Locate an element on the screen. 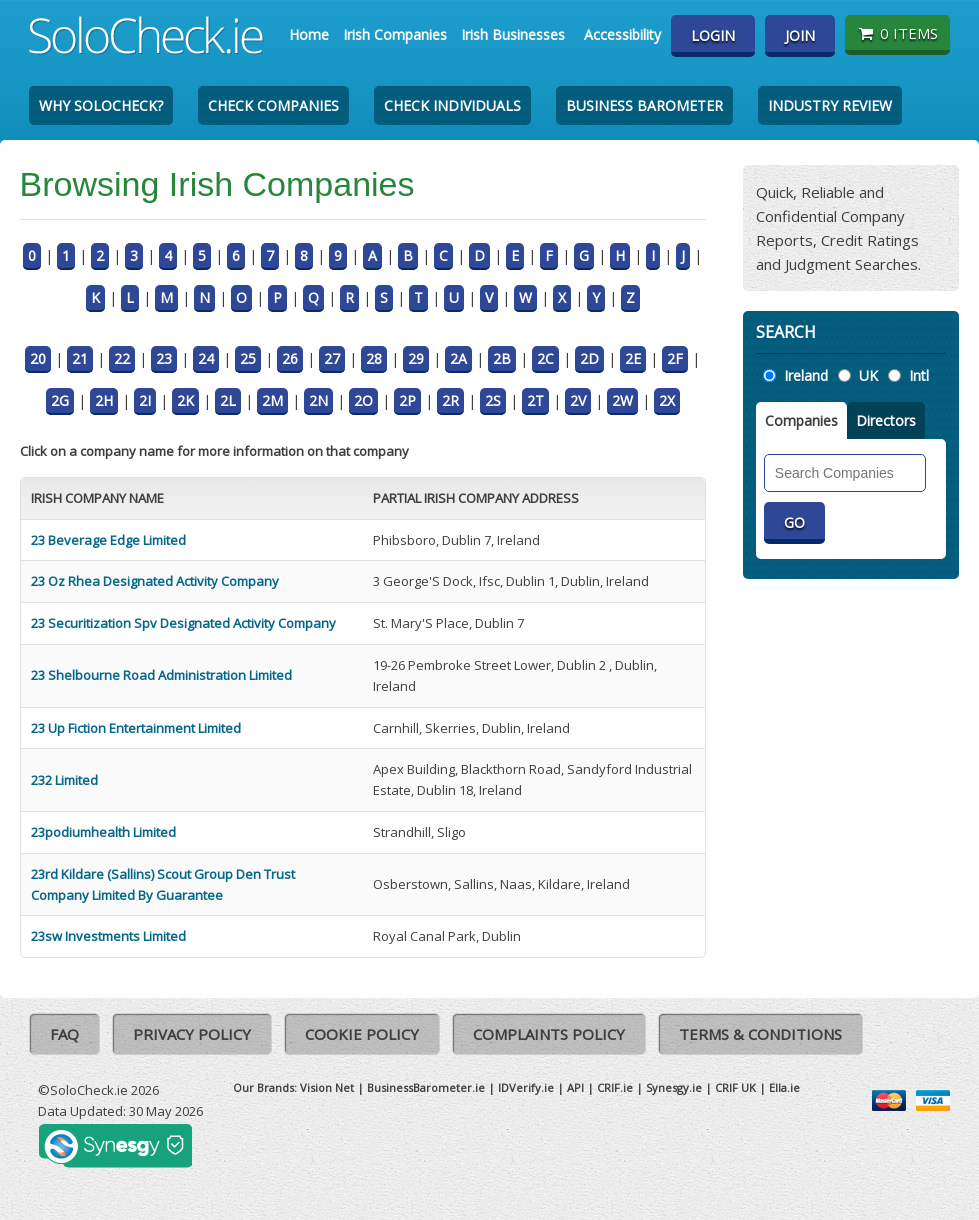 Image resolution: width=979 pixels, height=1220 pixels. Vision Net is located at coordinates (327, 1087).